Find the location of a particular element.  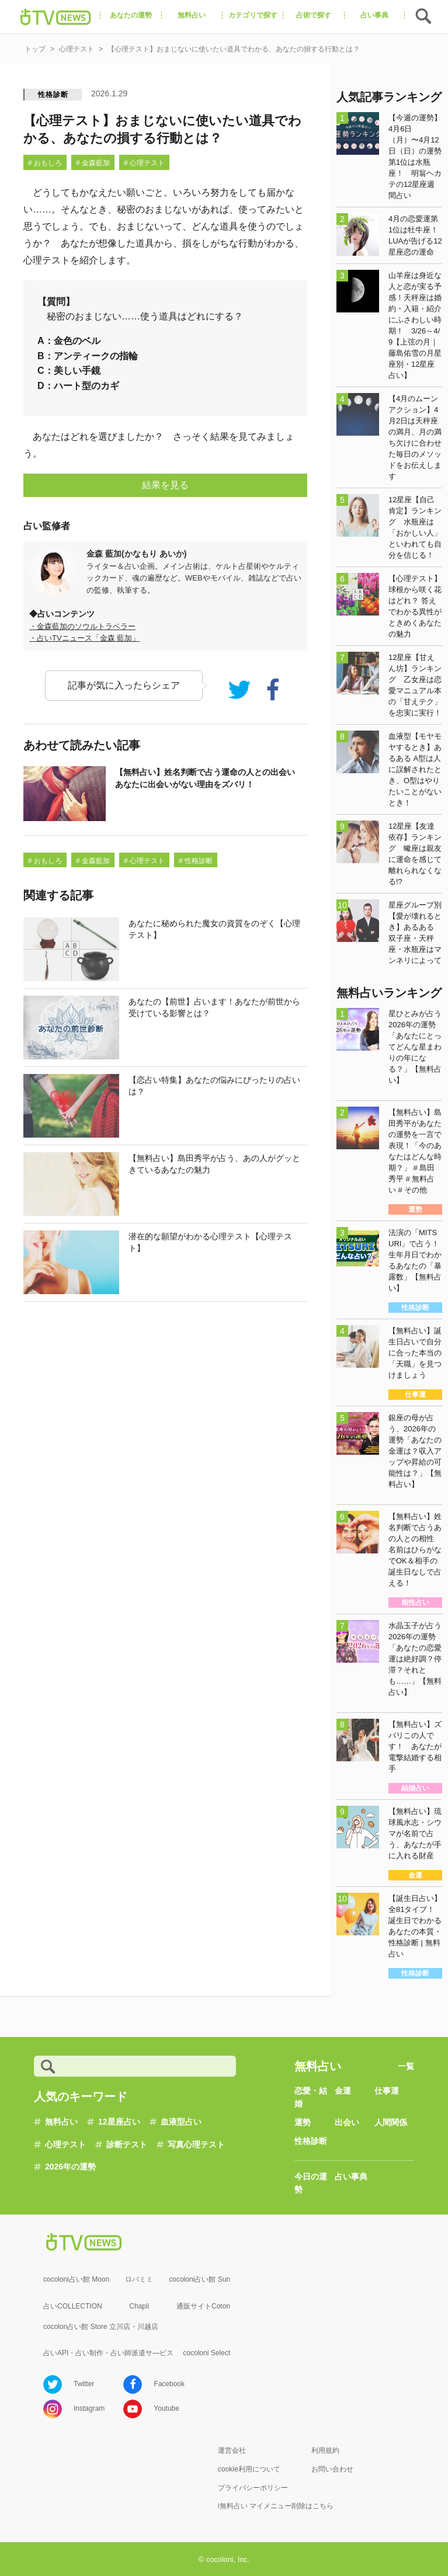

出会い is located at coordinates (347, 2122).